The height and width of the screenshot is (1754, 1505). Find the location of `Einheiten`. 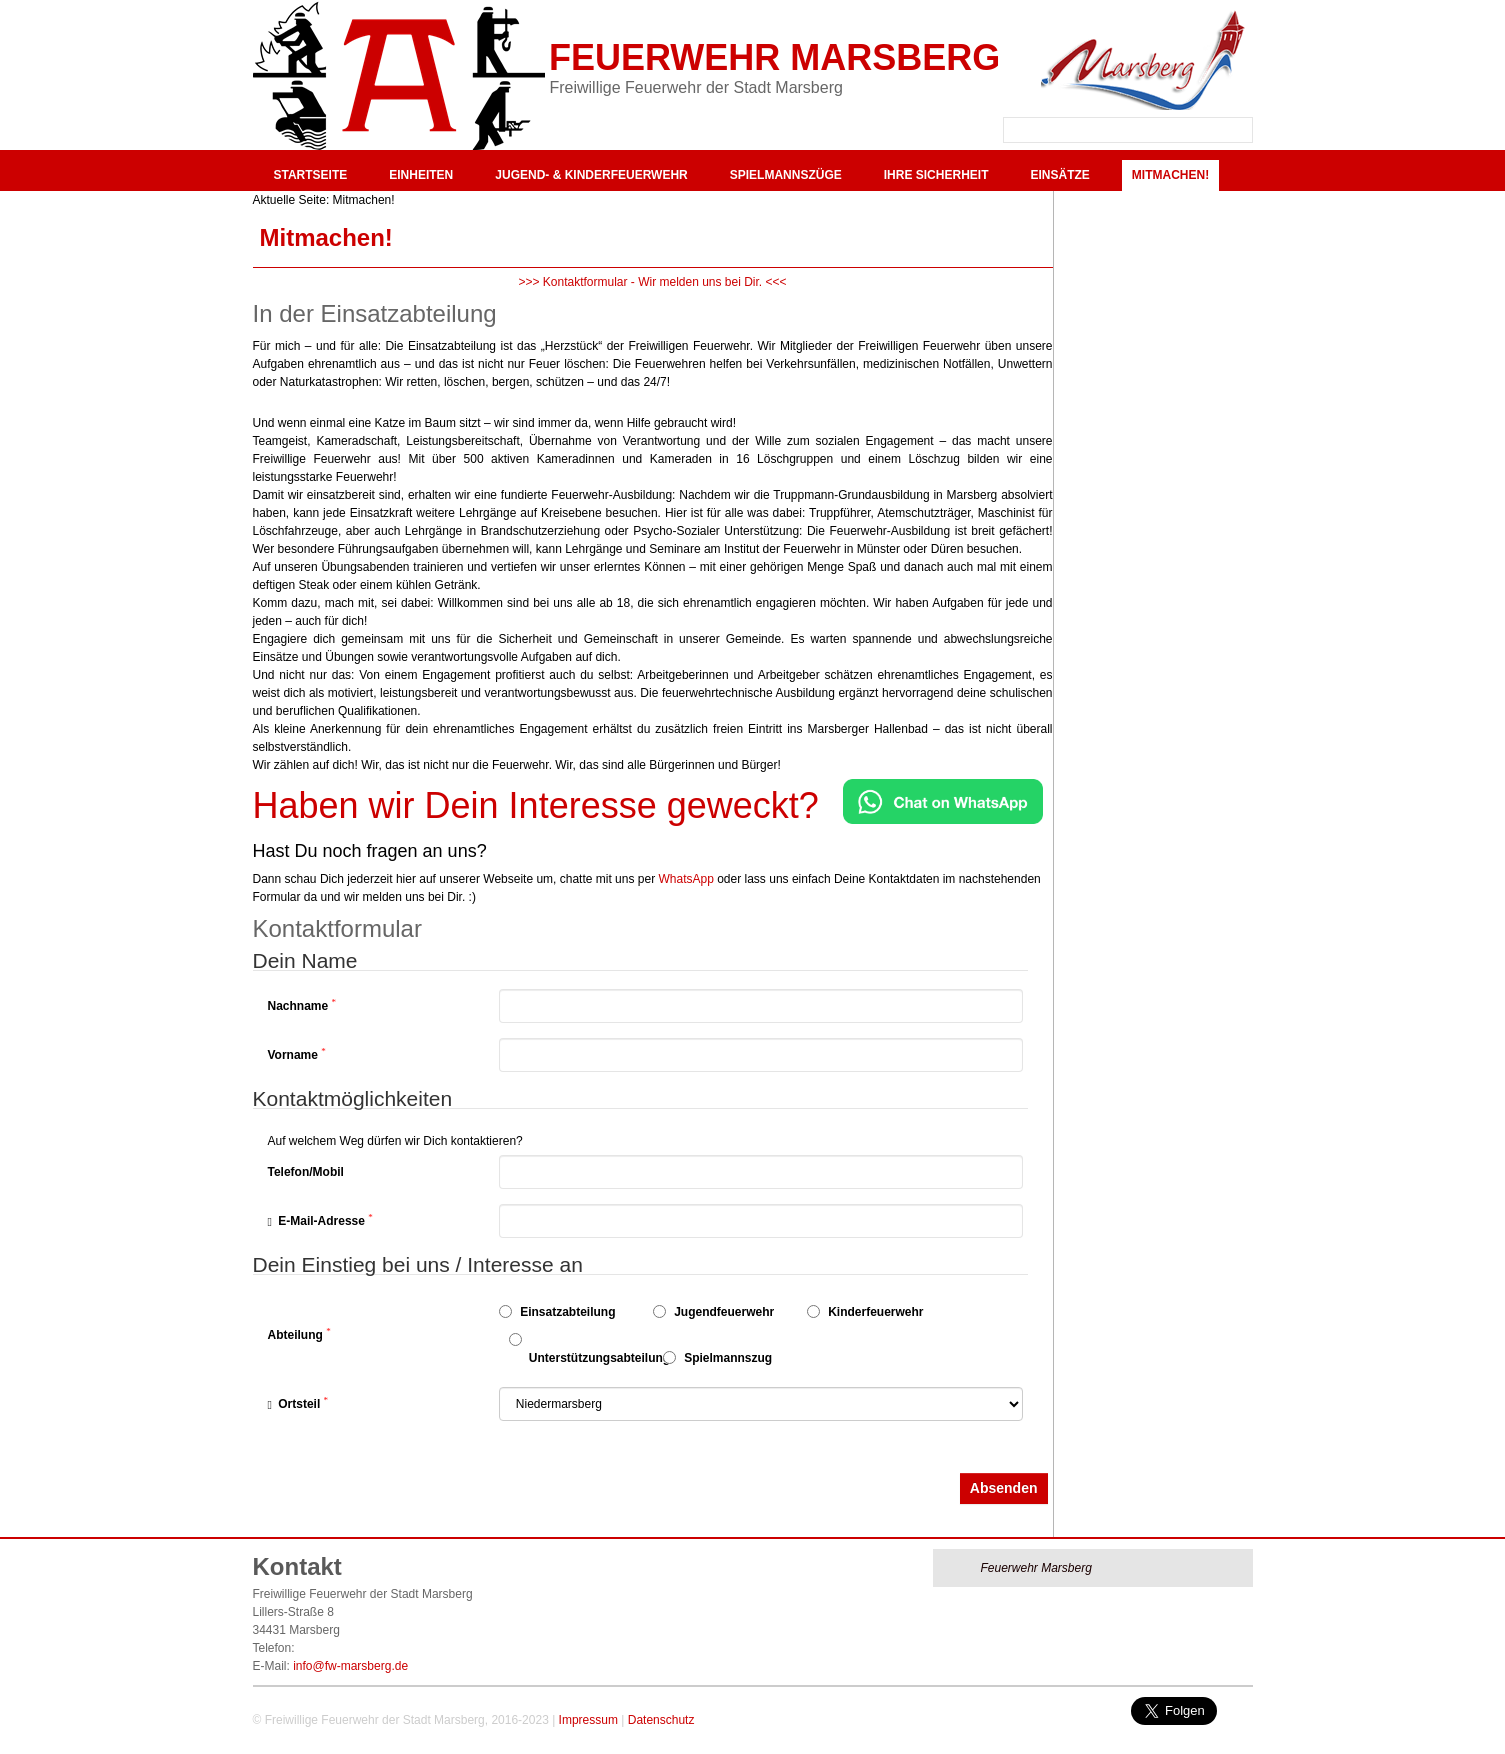

Einheiten is located at coordinates (421, 175).